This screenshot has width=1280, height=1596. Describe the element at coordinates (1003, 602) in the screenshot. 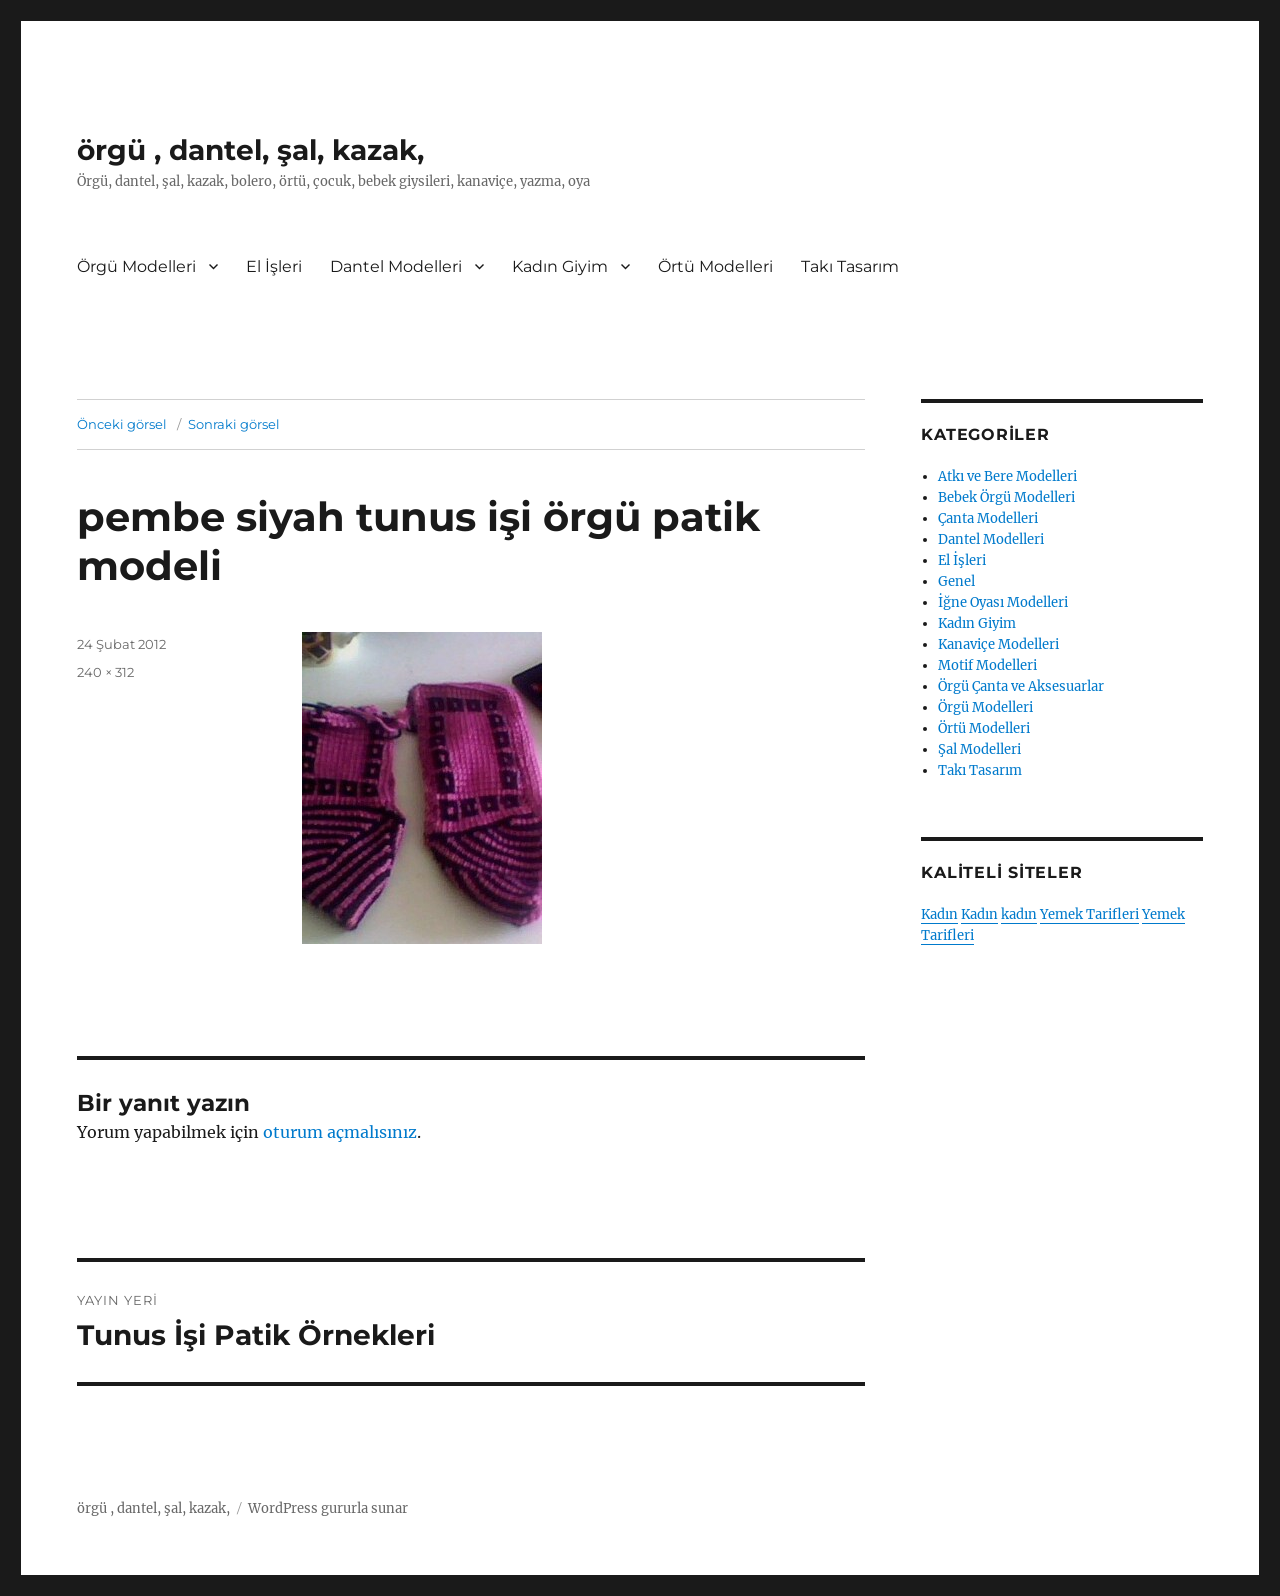

I see `İğne Oyası Modelleri` at that location.